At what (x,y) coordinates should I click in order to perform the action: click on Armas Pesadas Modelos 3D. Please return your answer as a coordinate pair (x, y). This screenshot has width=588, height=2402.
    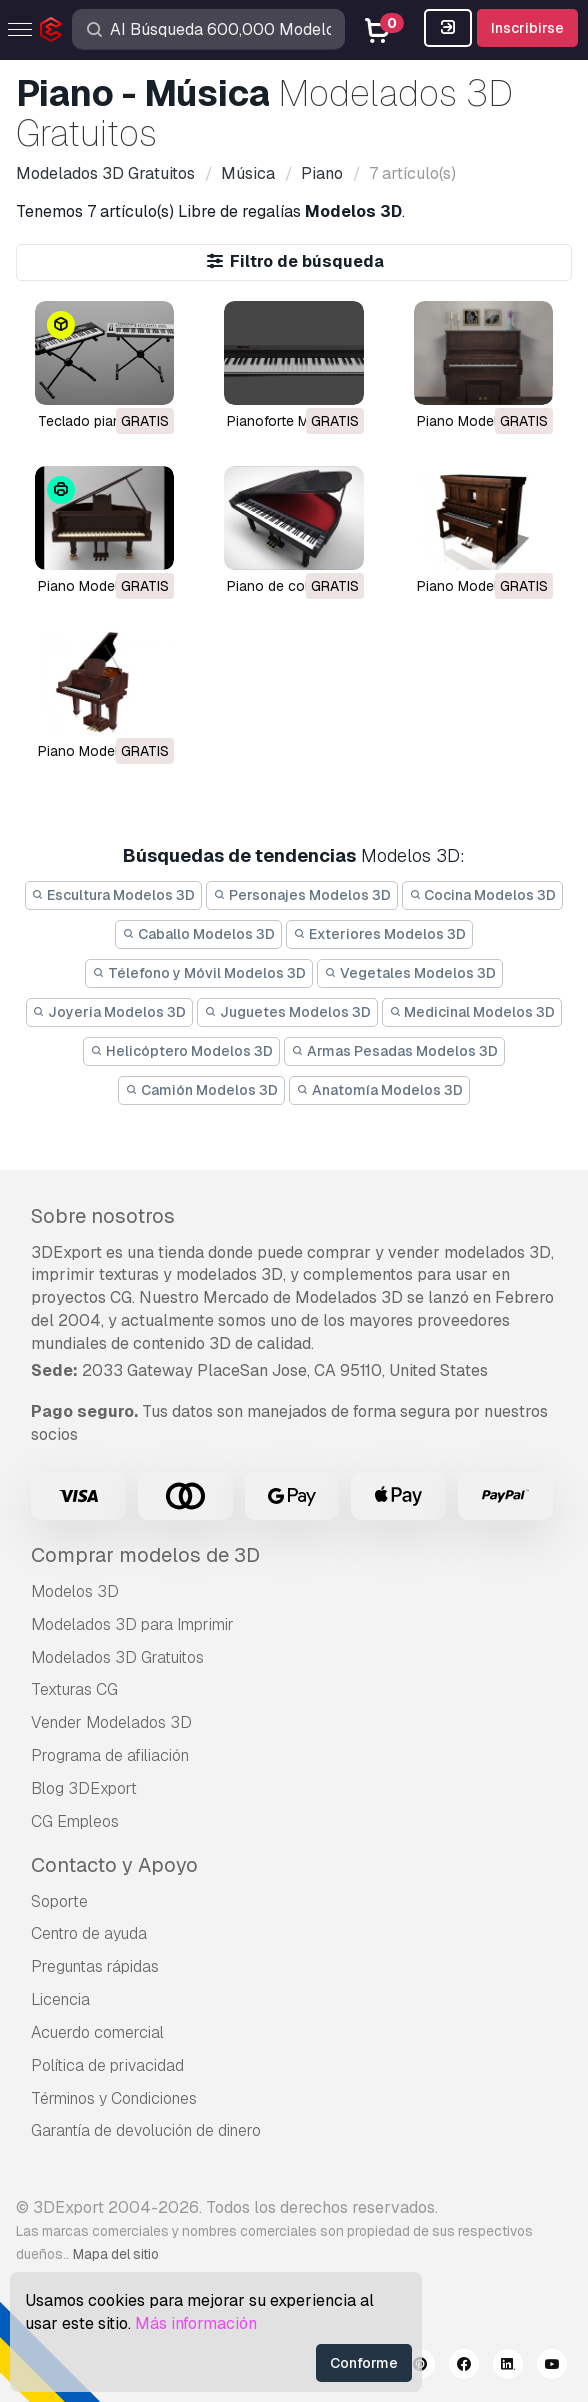
    Looking at the image, I should click on (394, 1051).